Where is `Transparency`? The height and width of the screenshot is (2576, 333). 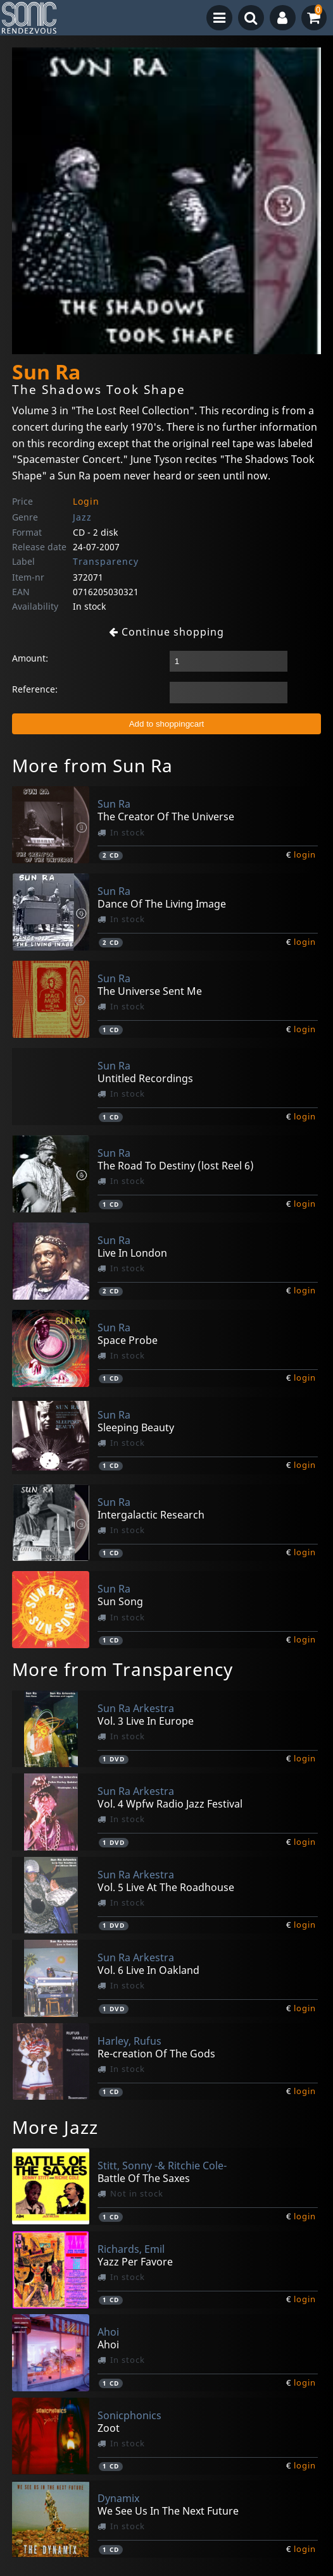
Transparency is located at coordinates (106, 561).